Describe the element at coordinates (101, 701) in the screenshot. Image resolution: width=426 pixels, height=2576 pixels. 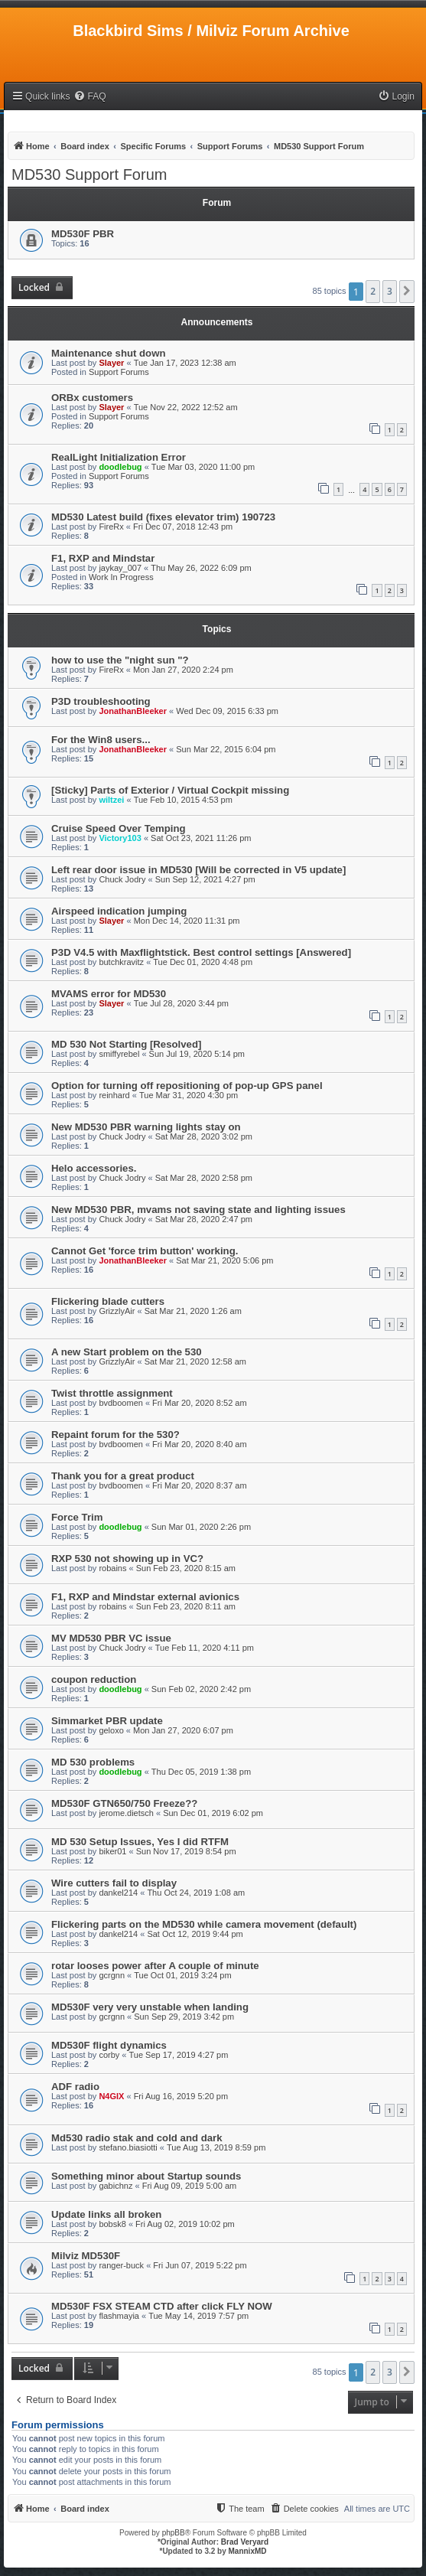
I see `P3D troubleshooting` at that location.